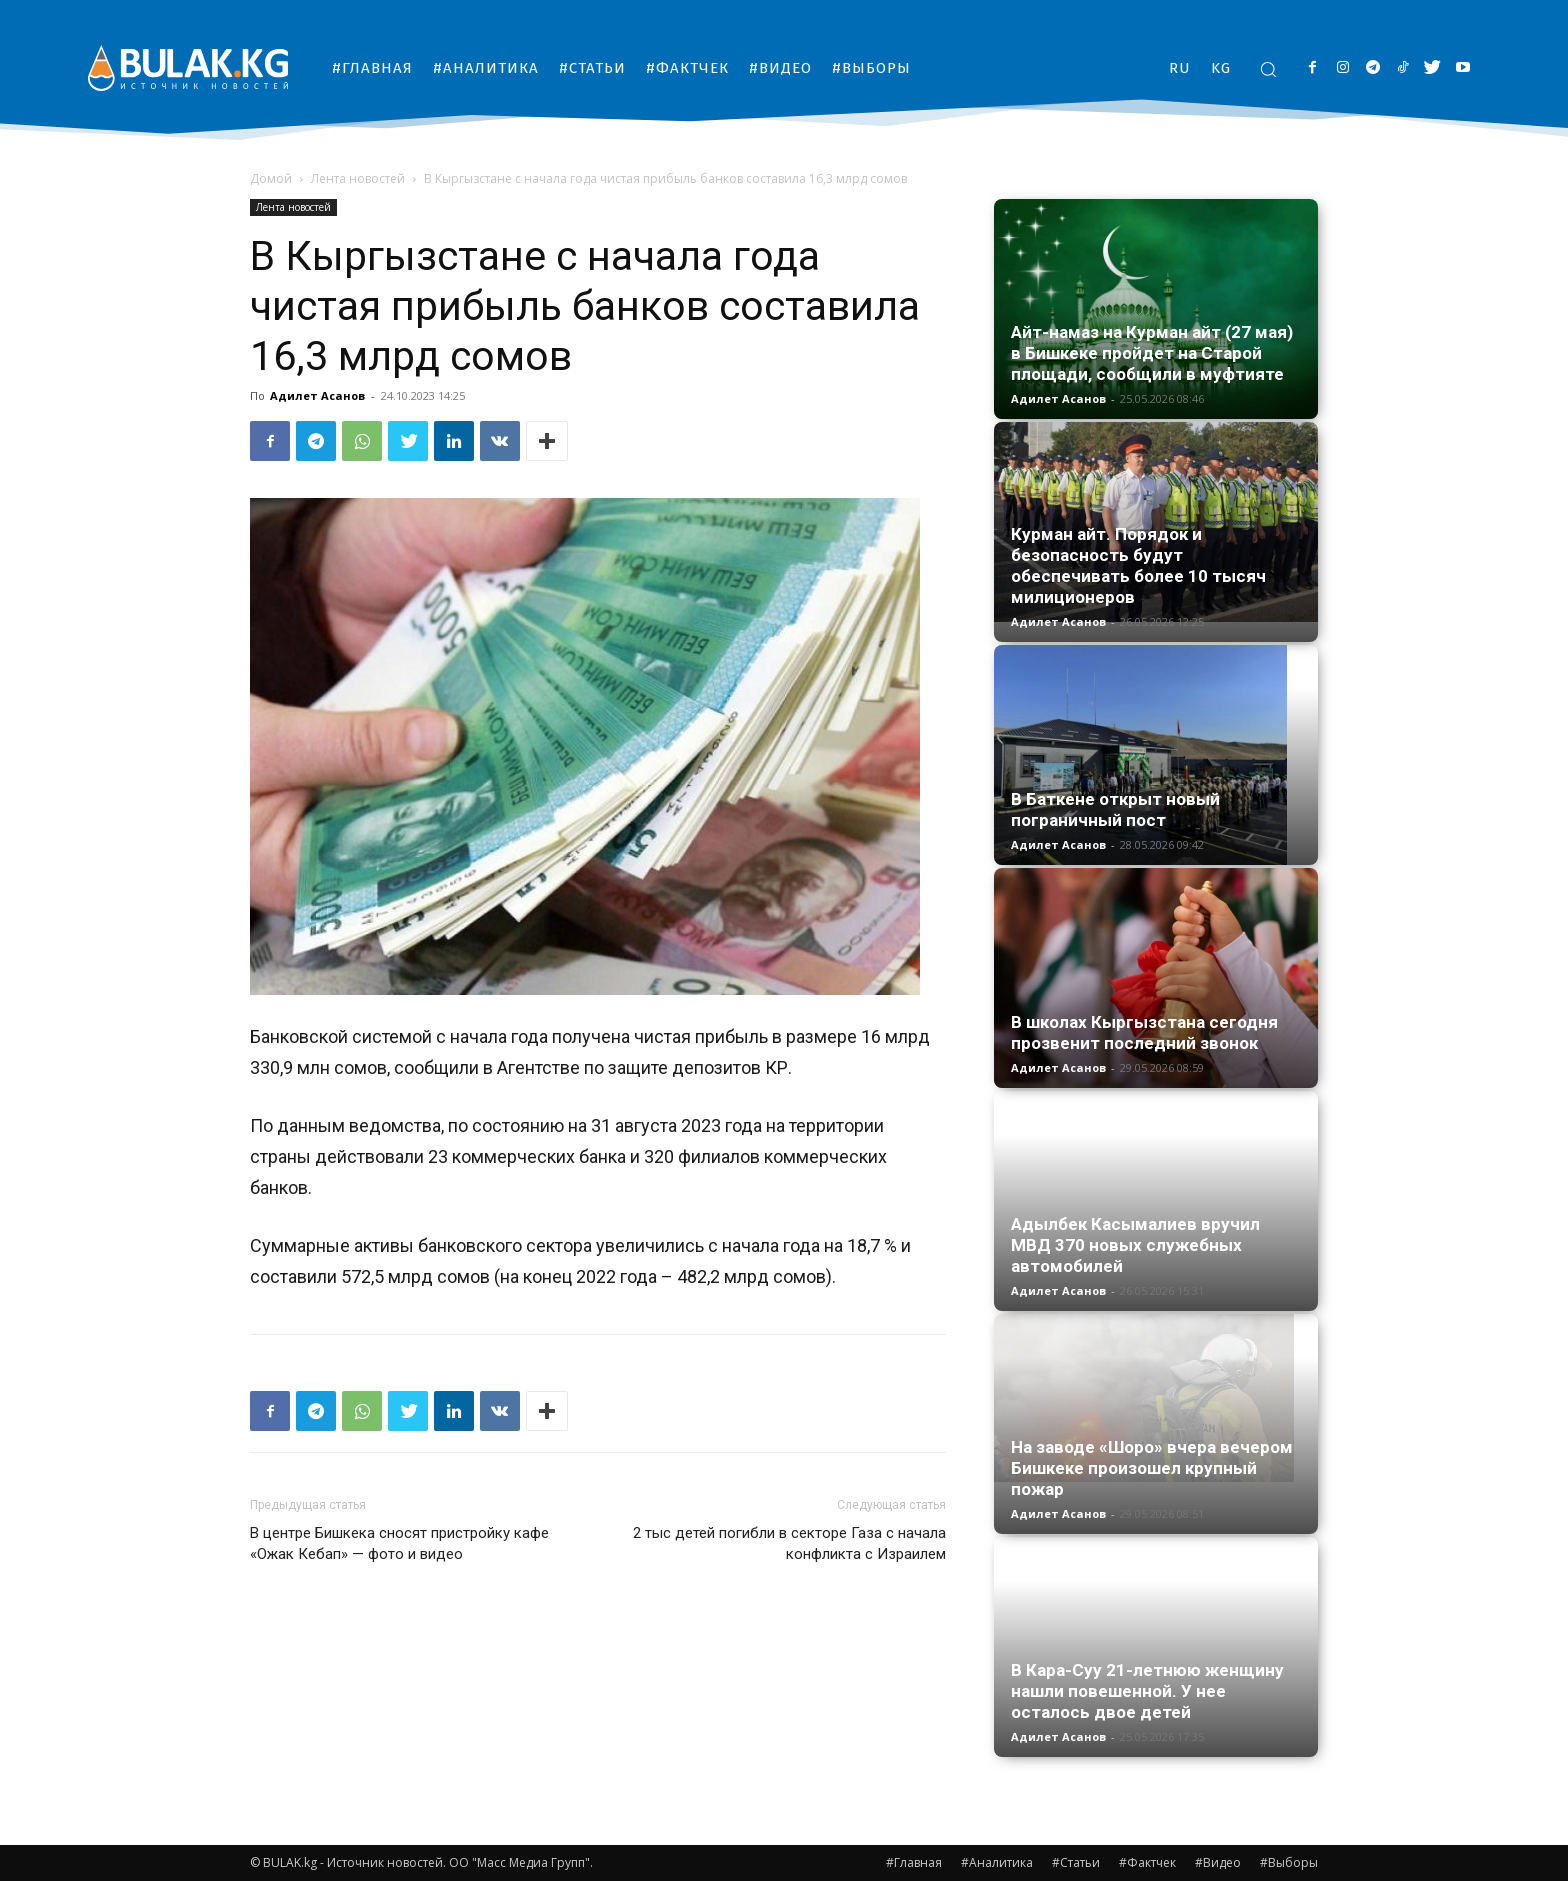  I want to click on #Фактчек, so click(1147, 1862).